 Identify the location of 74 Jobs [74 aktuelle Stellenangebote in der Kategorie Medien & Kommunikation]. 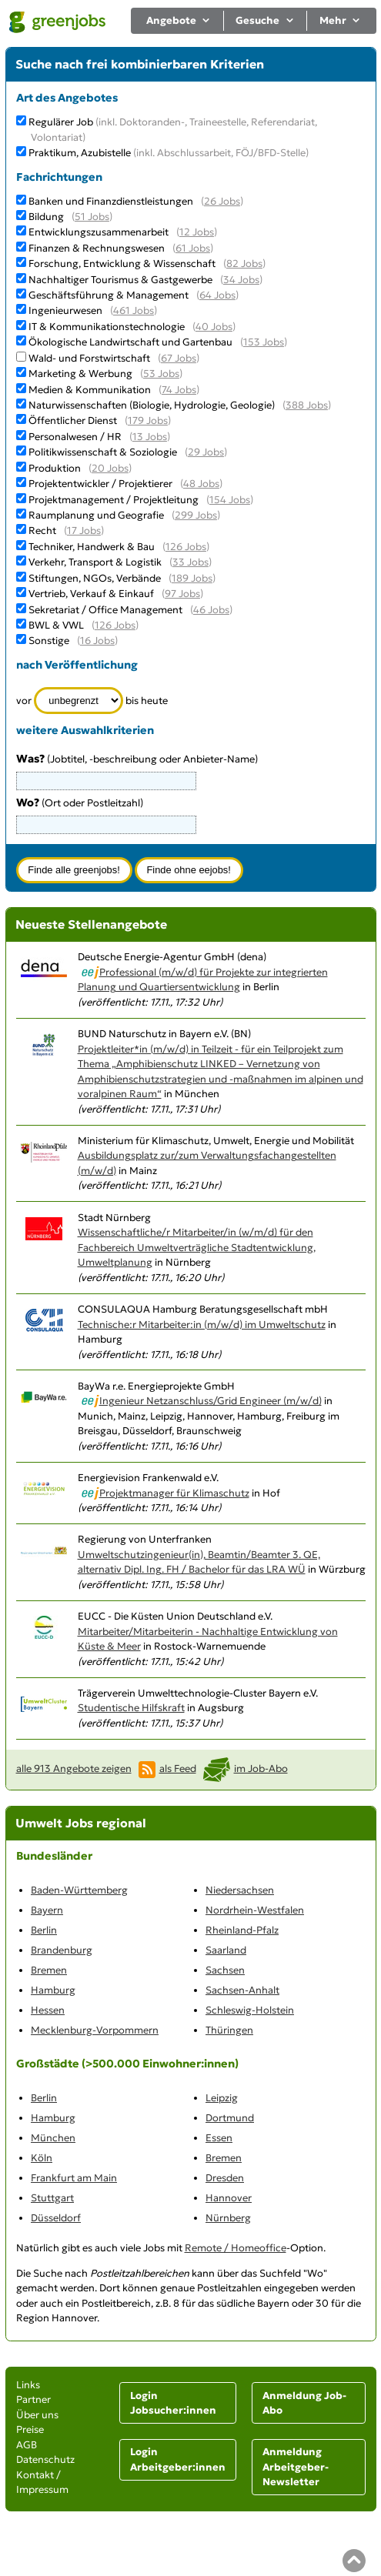
(179, 389).